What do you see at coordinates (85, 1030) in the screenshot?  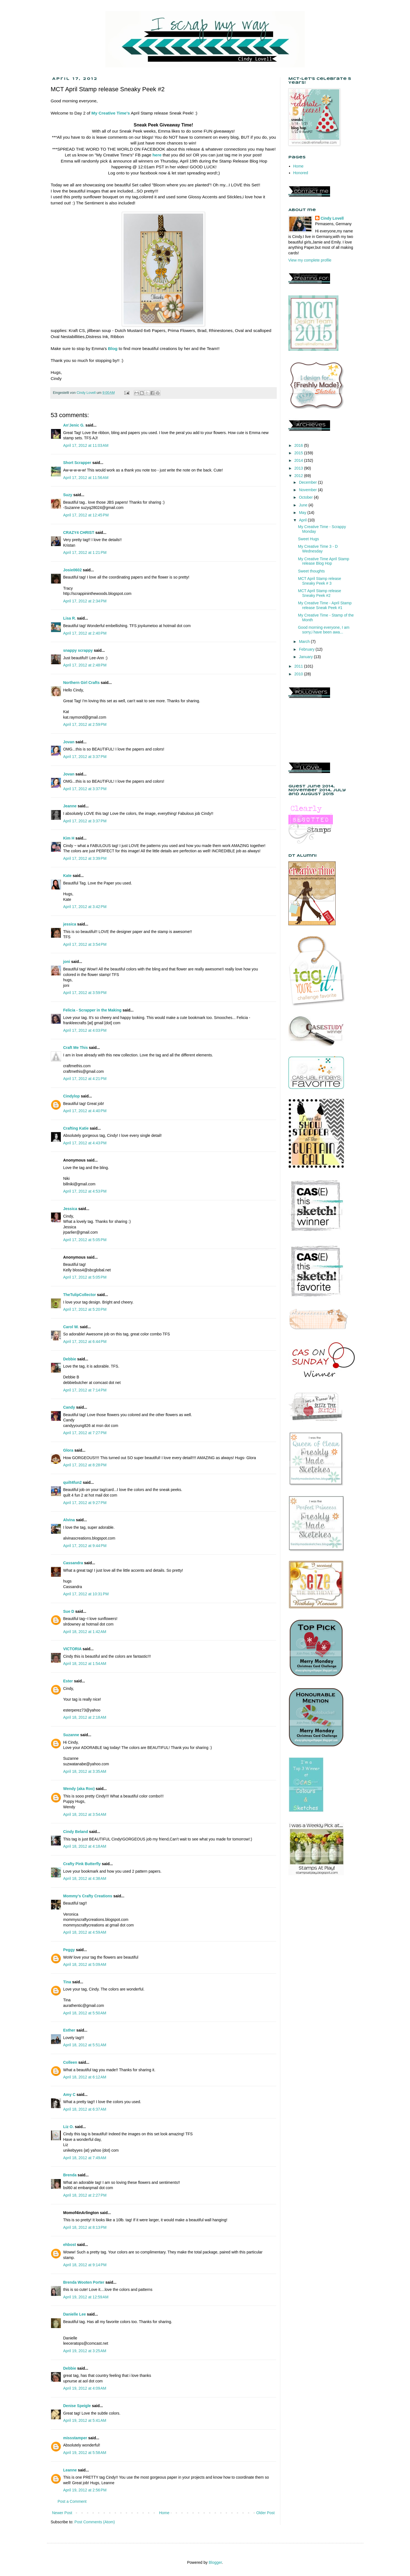 I see `April 17, 2012 at 4:03 PM` at bounding box center [85, 1030].